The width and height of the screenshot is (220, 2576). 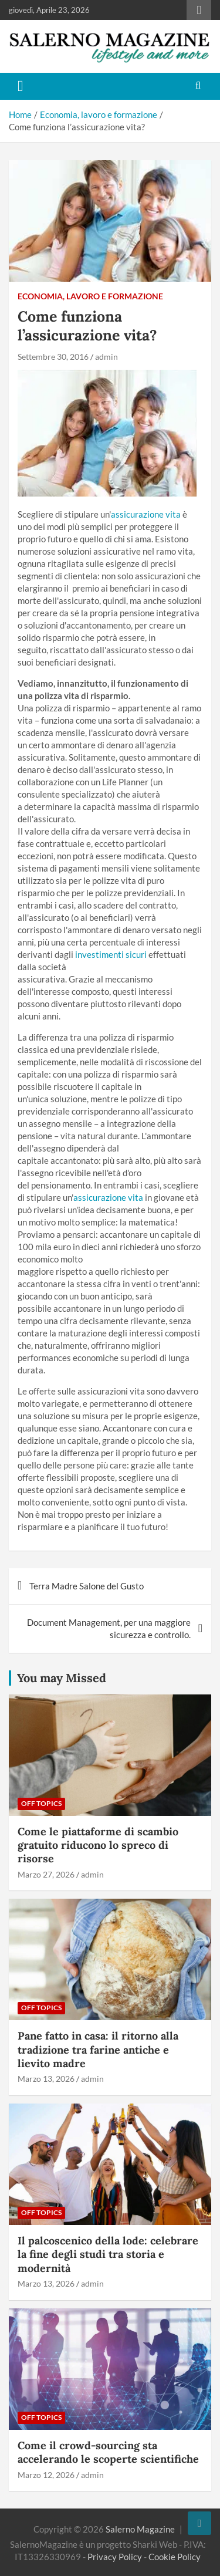 I want to click on Marzo 27, 2026, so click(x=46, y=1874).